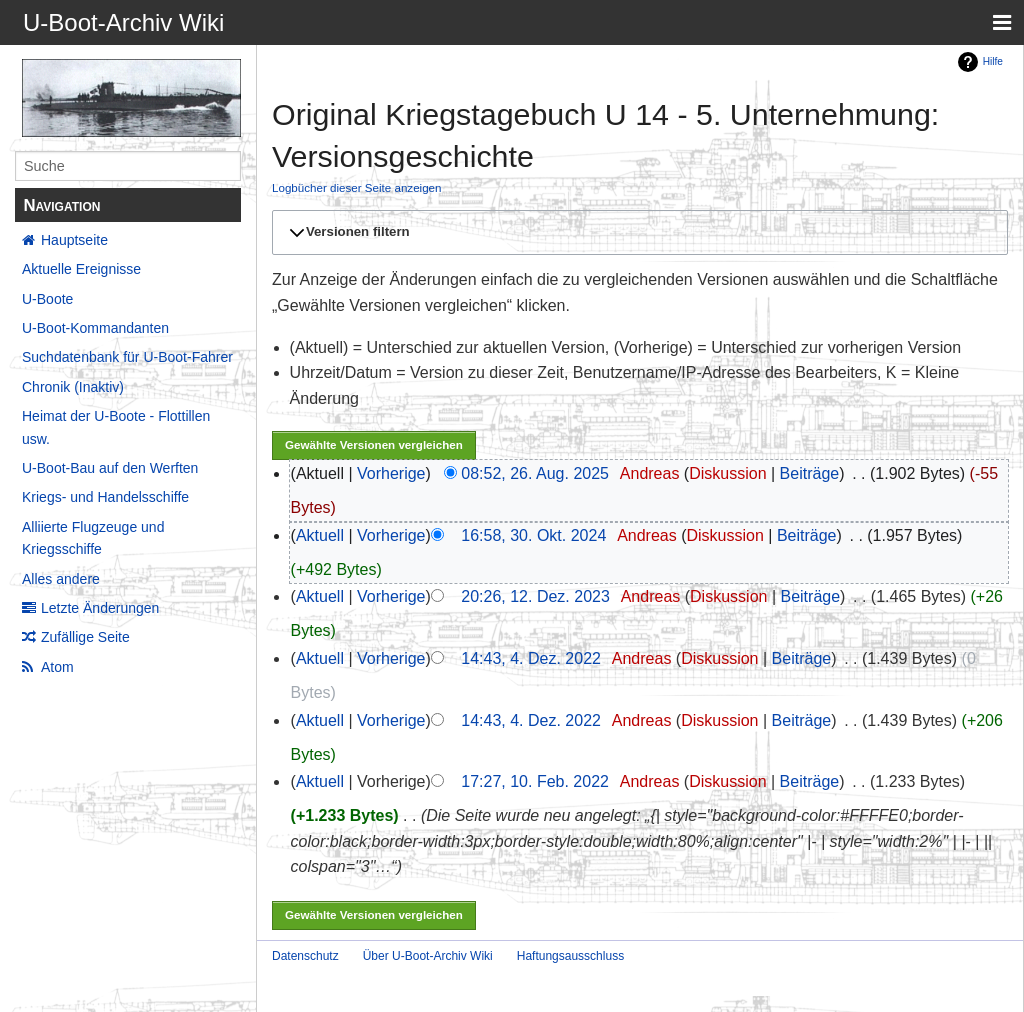 This screenshot has width=1024, height=1012. What do you see at coordinates (57, 667) in the screenshot?
I see `Atom` at bounding box center [57, 667].